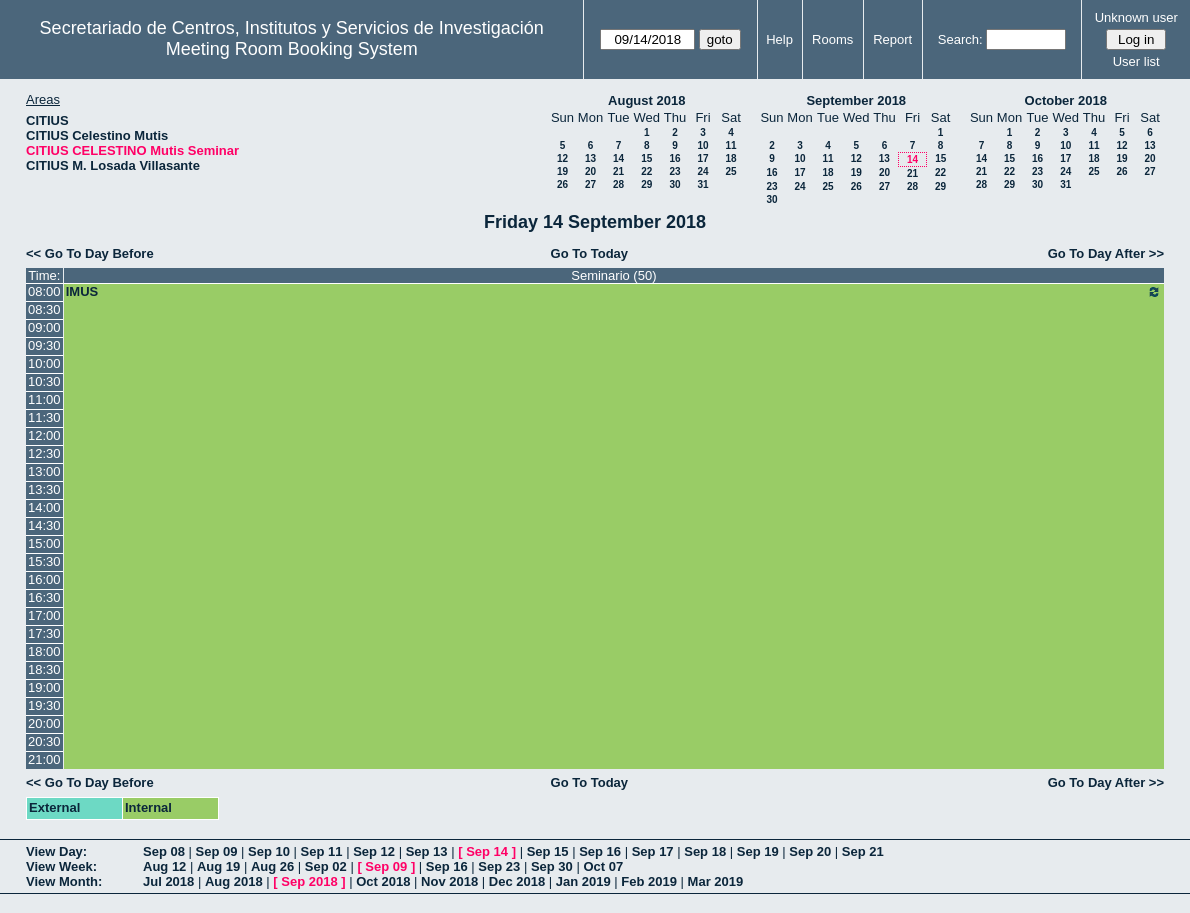  I want to click on 17, so click(702, 158).